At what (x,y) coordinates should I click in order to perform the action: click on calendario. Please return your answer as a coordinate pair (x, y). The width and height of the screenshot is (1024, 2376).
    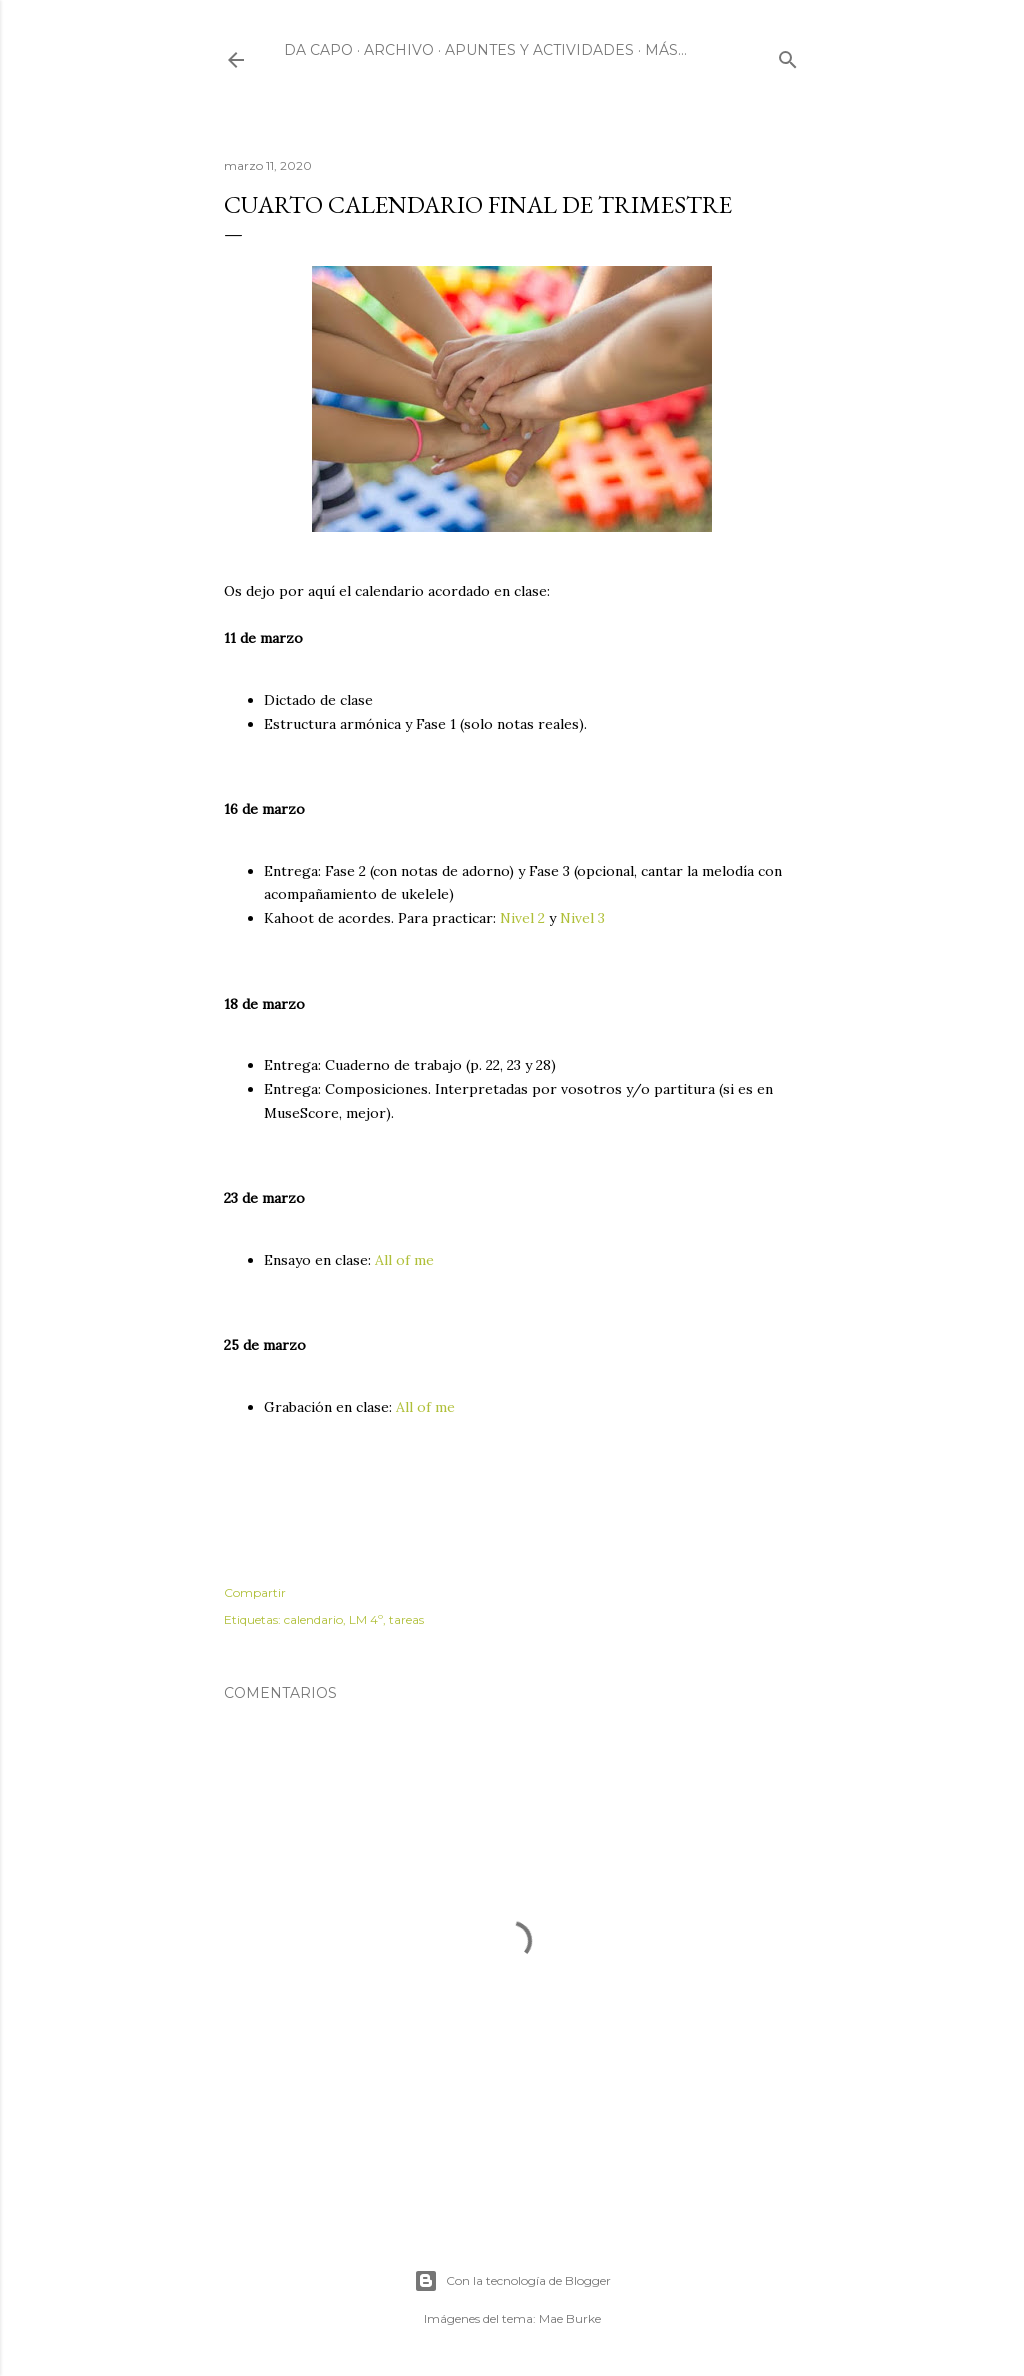
    Looking at the image, I should click on (313, 1619).